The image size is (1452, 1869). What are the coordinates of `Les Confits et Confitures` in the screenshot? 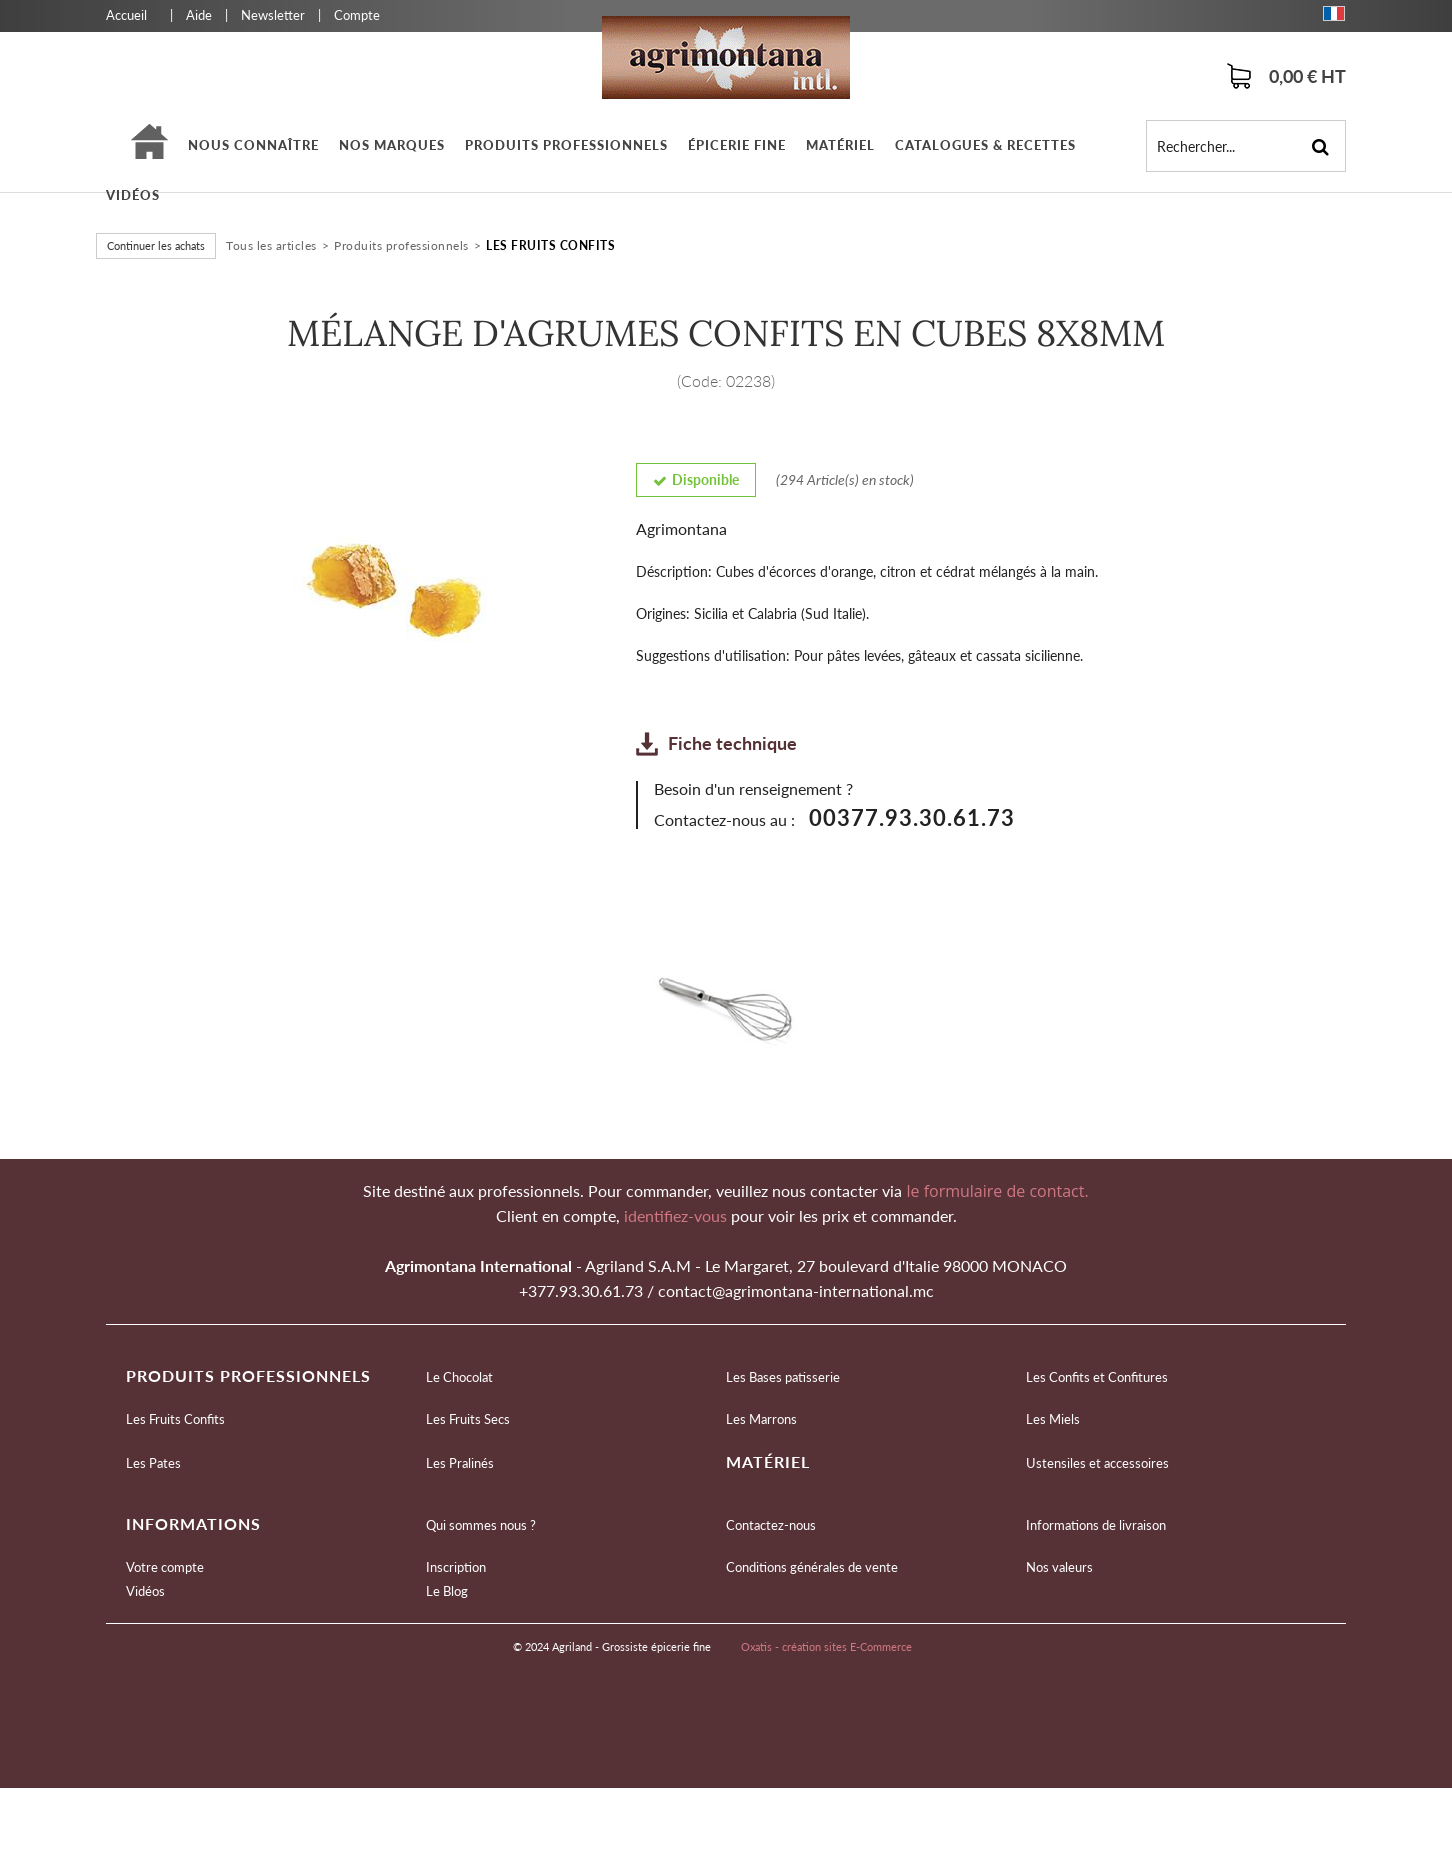 It's located at (1097, 1377).